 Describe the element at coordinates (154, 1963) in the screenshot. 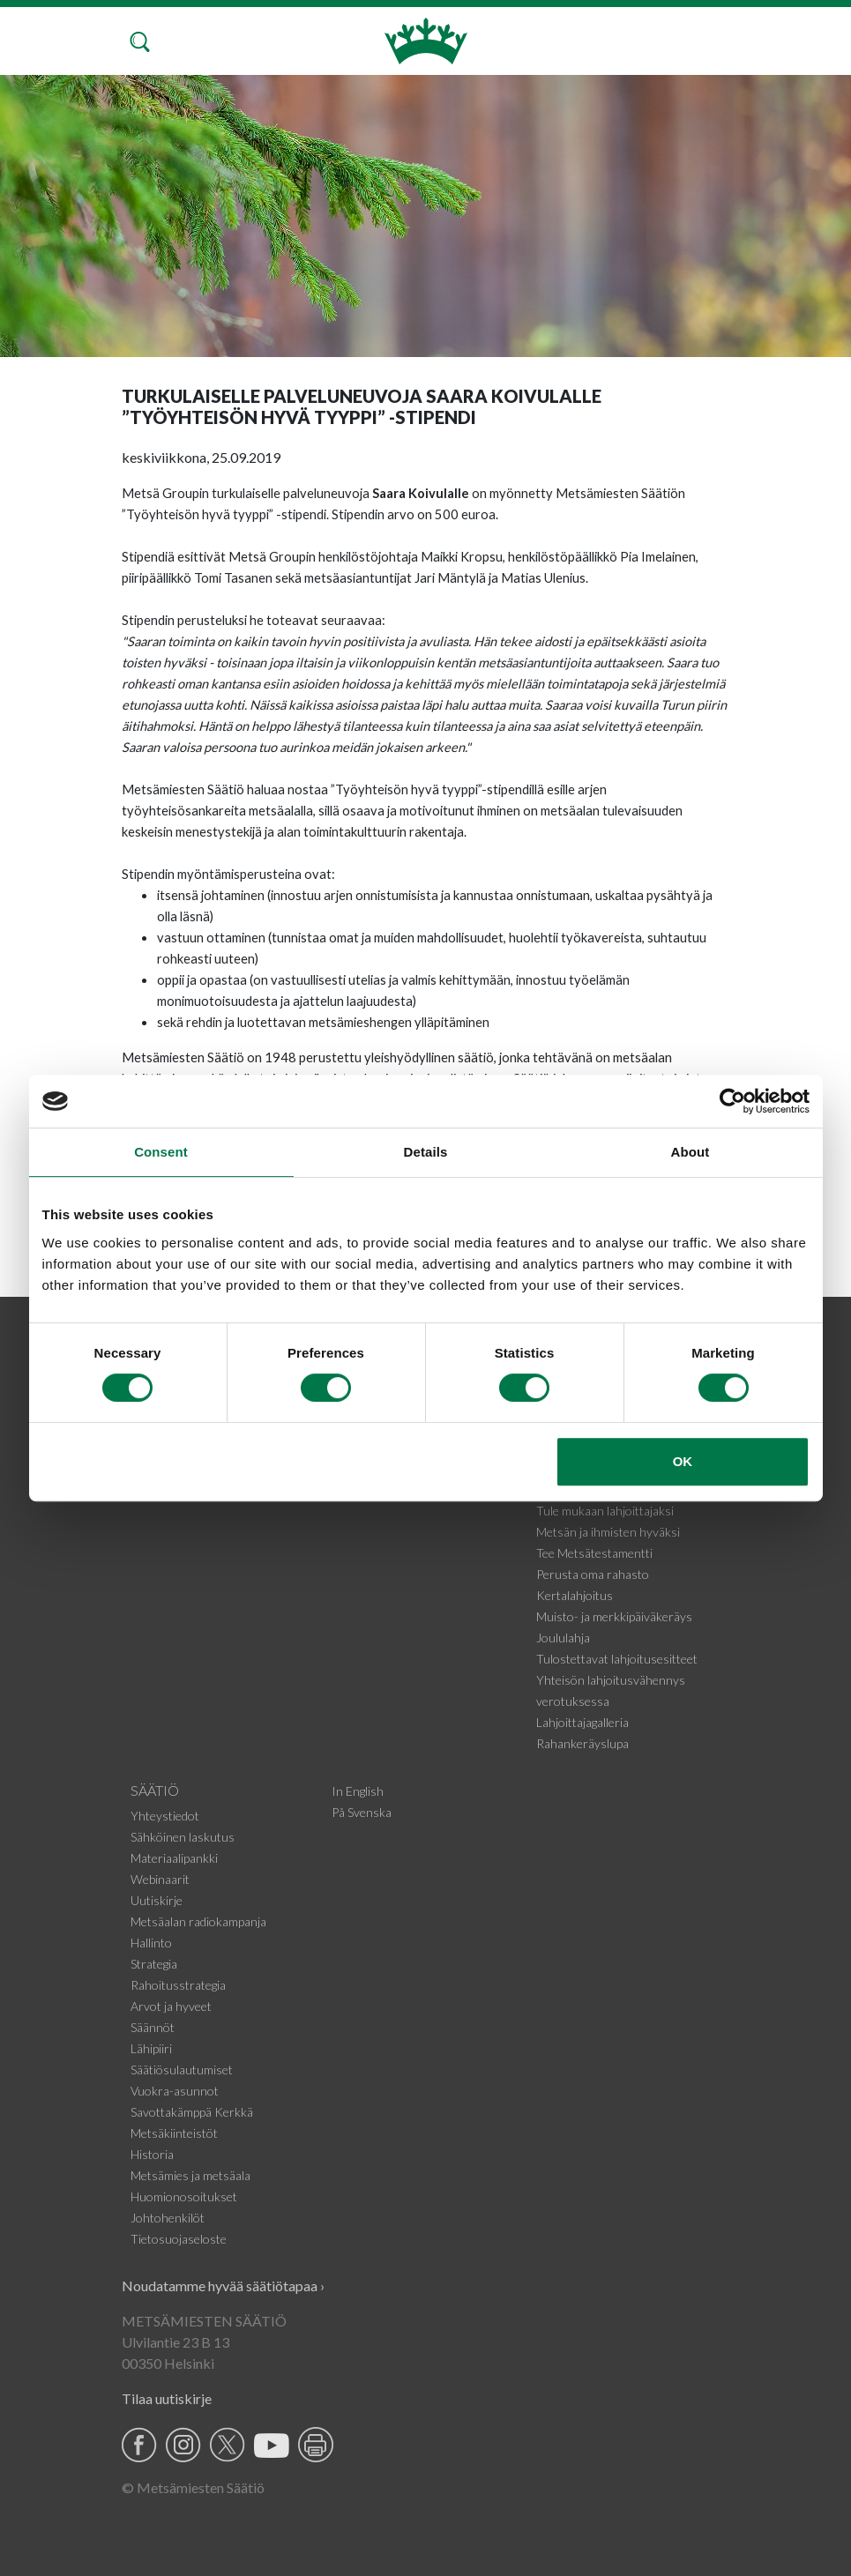

I see `Strategia` at that location.